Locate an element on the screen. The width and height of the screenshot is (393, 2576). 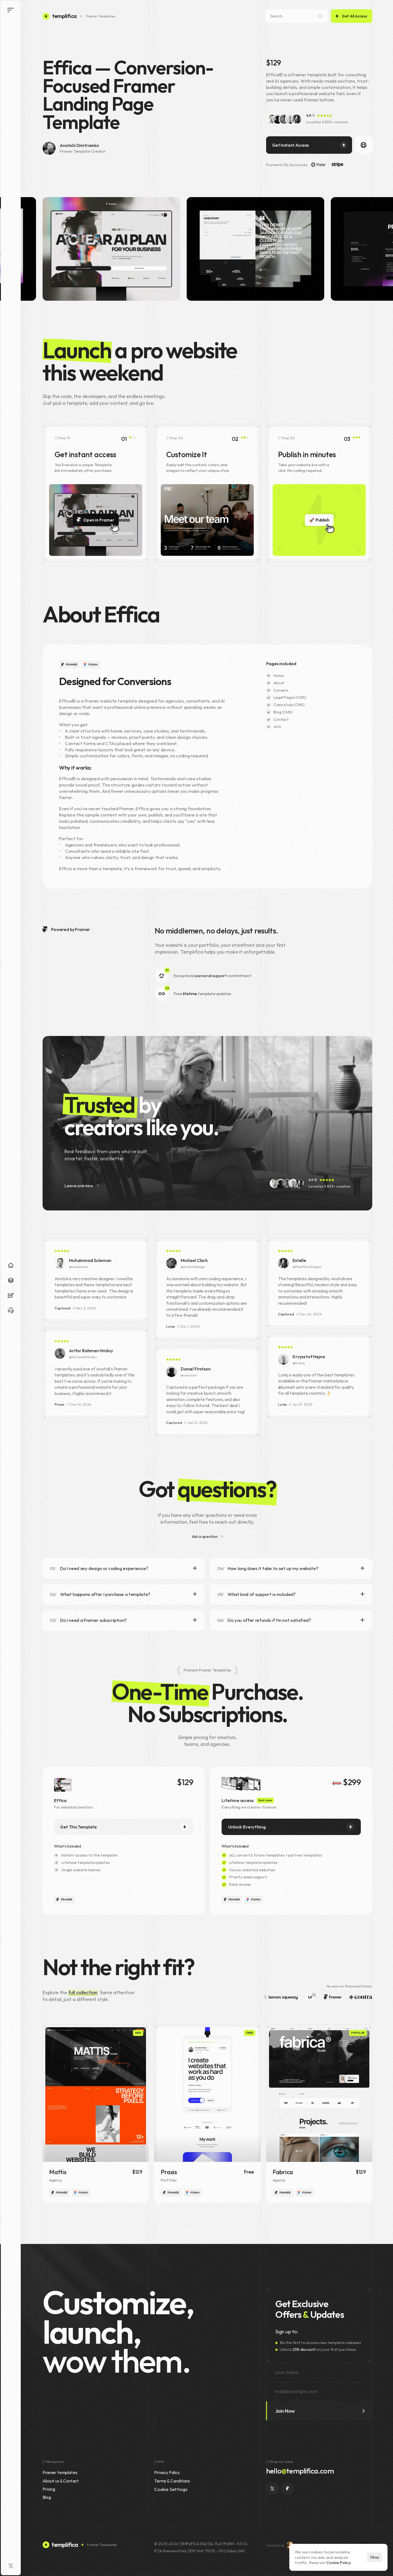
Blog is located at coordinates (47, 2497).